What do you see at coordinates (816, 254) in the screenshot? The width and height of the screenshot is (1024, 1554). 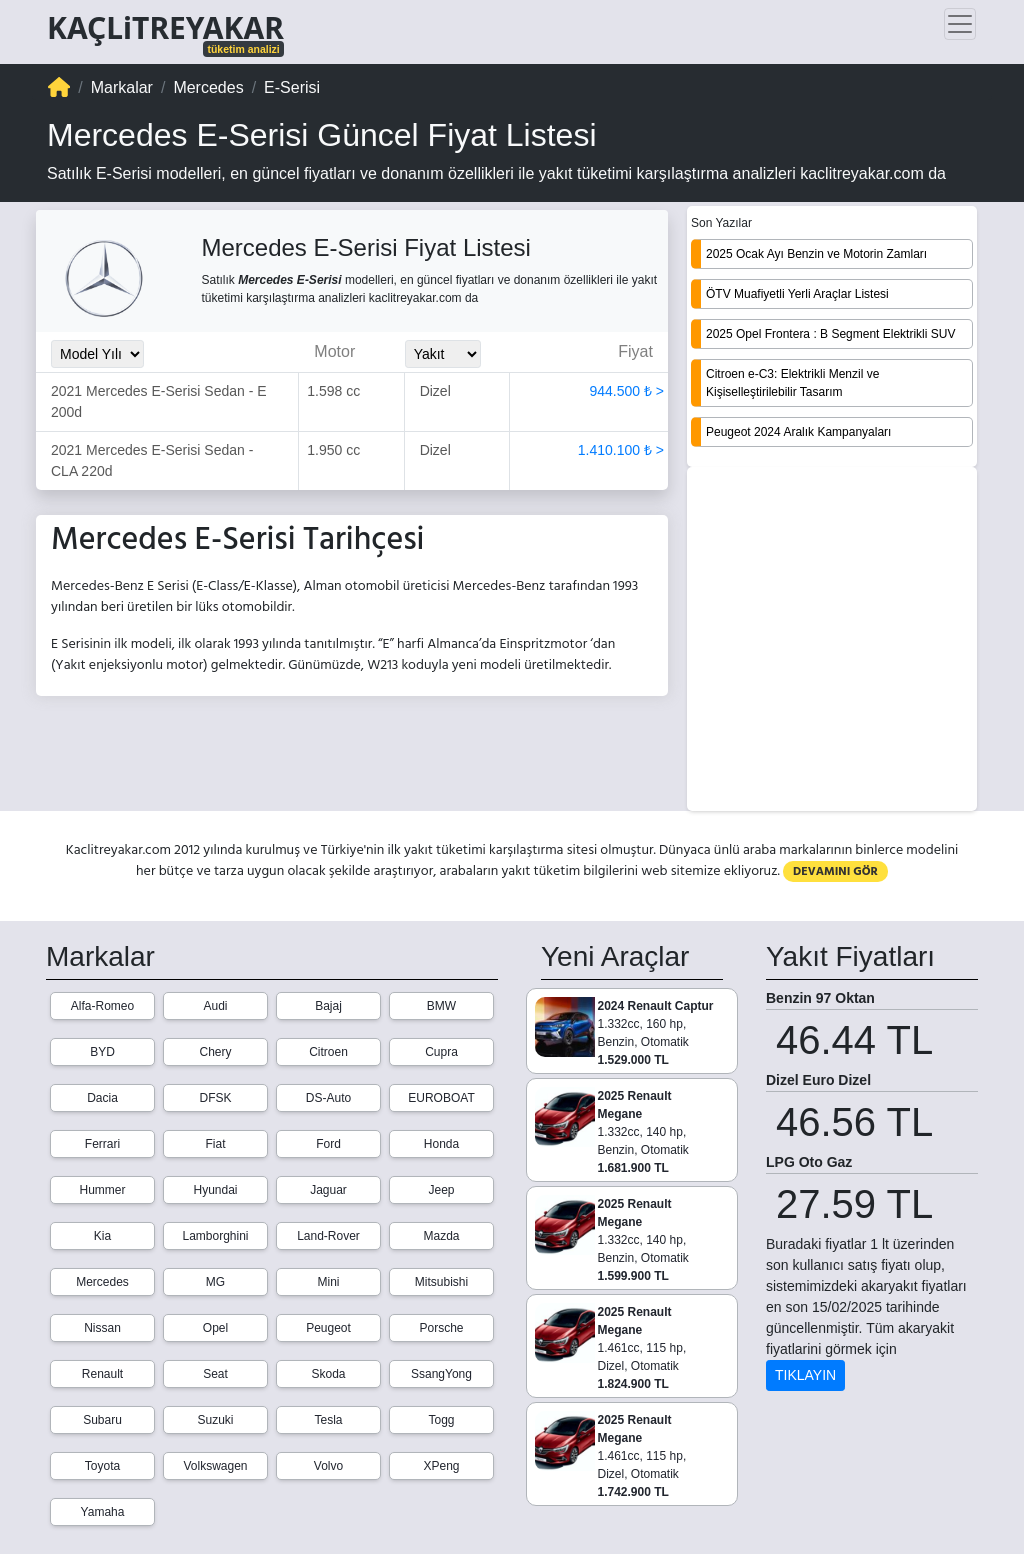 I see `2025 Ocak Ayı Benzin ve Motorin Zamları` at bounding box center [816, 254].